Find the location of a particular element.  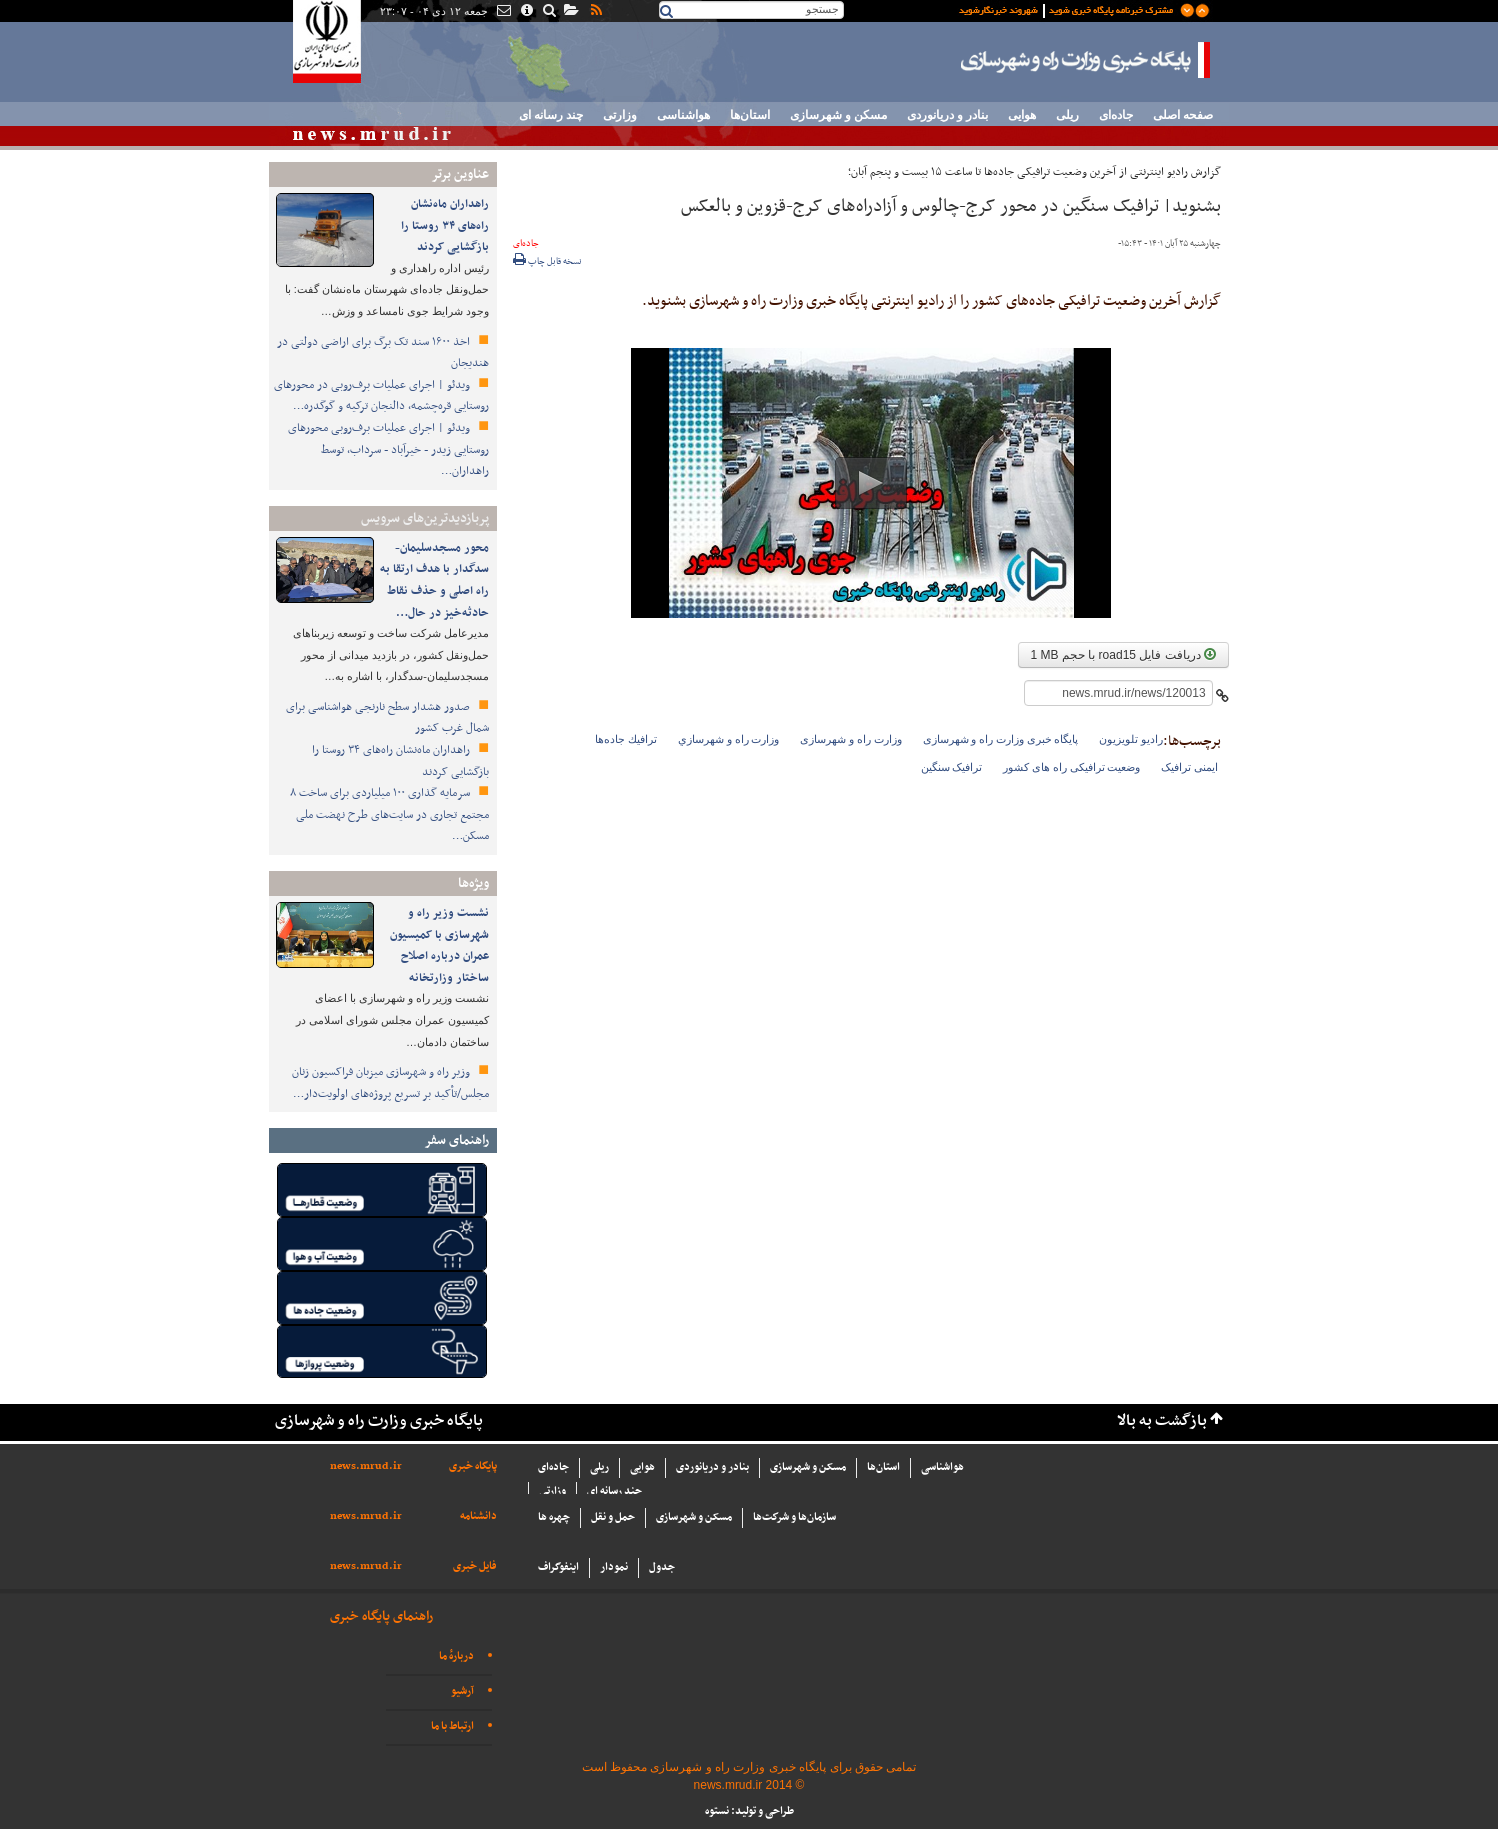

رادیو تلویزیون is located at coordinates (1131, 739).